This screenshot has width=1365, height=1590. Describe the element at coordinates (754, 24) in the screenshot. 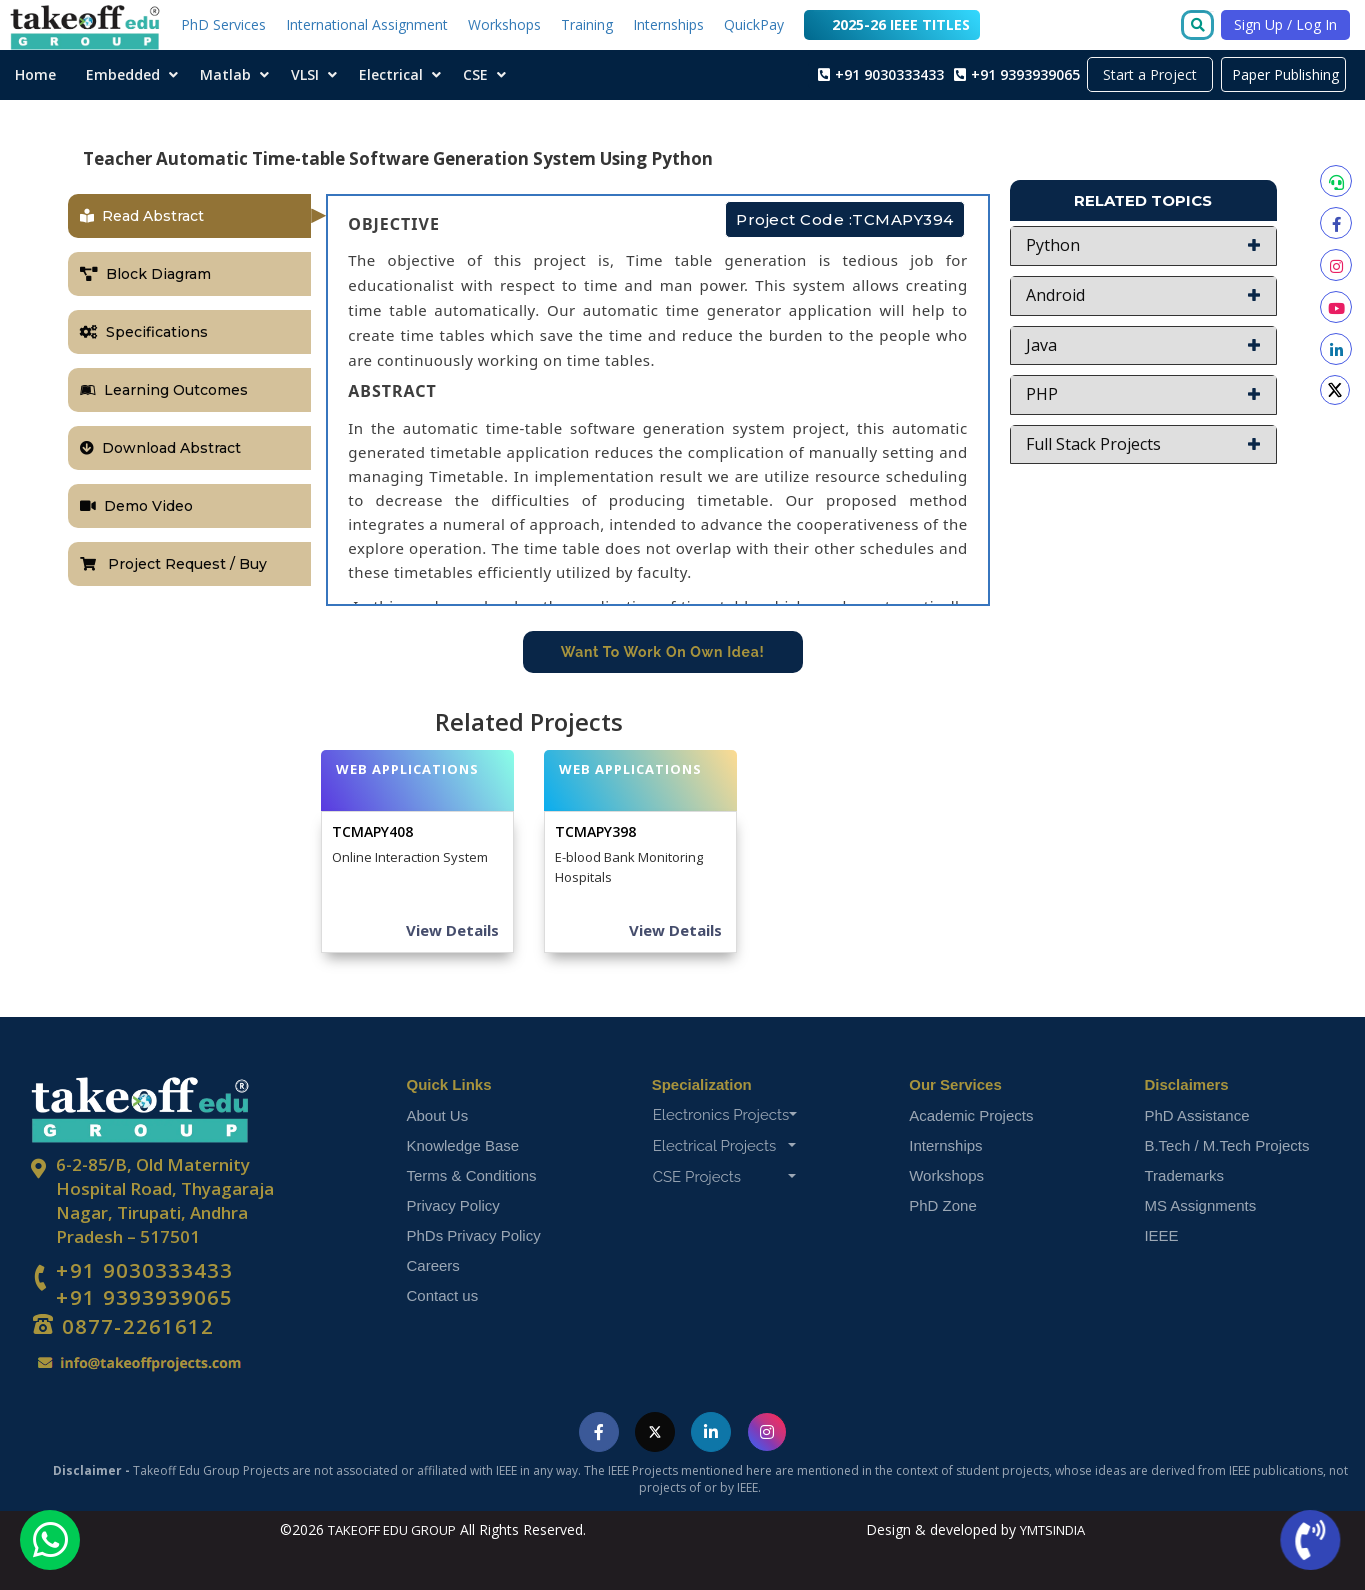

I see `QuickPay` at that location.